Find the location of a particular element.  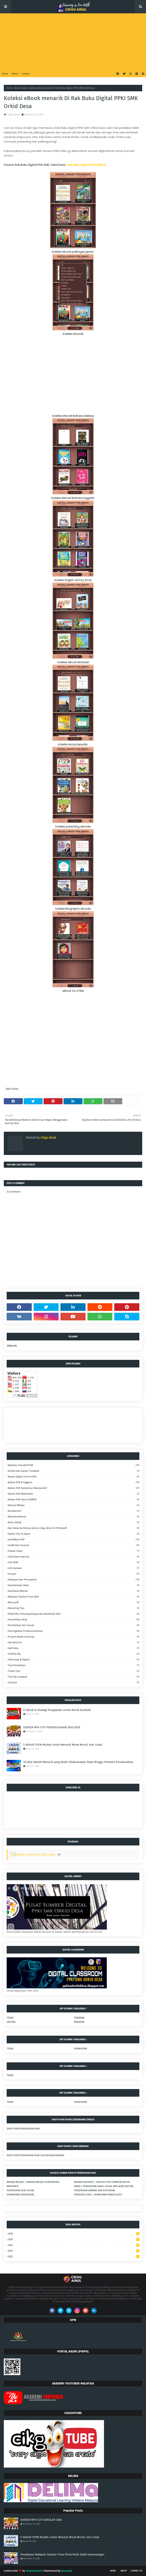

Pendidikan Seni Visual is located at coordinates (73, 1625).